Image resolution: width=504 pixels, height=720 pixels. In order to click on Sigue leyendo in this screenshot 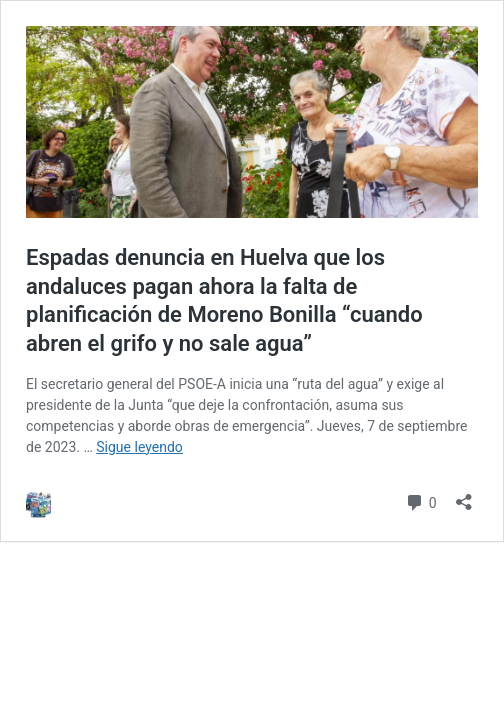, I will do `click(139, 447)`.